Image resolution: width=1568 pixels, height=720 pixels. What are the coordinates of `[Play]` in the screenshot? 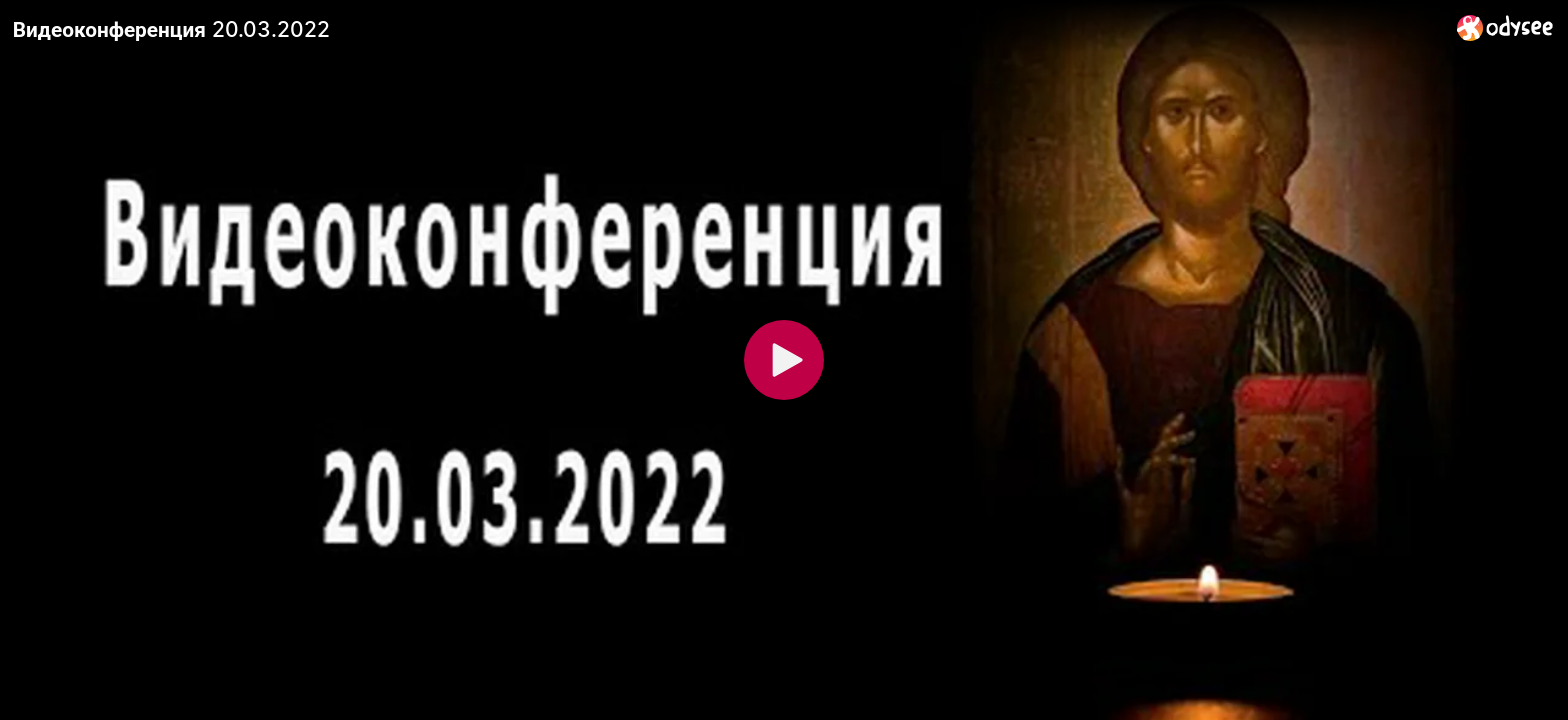 It's located at (784, 360).